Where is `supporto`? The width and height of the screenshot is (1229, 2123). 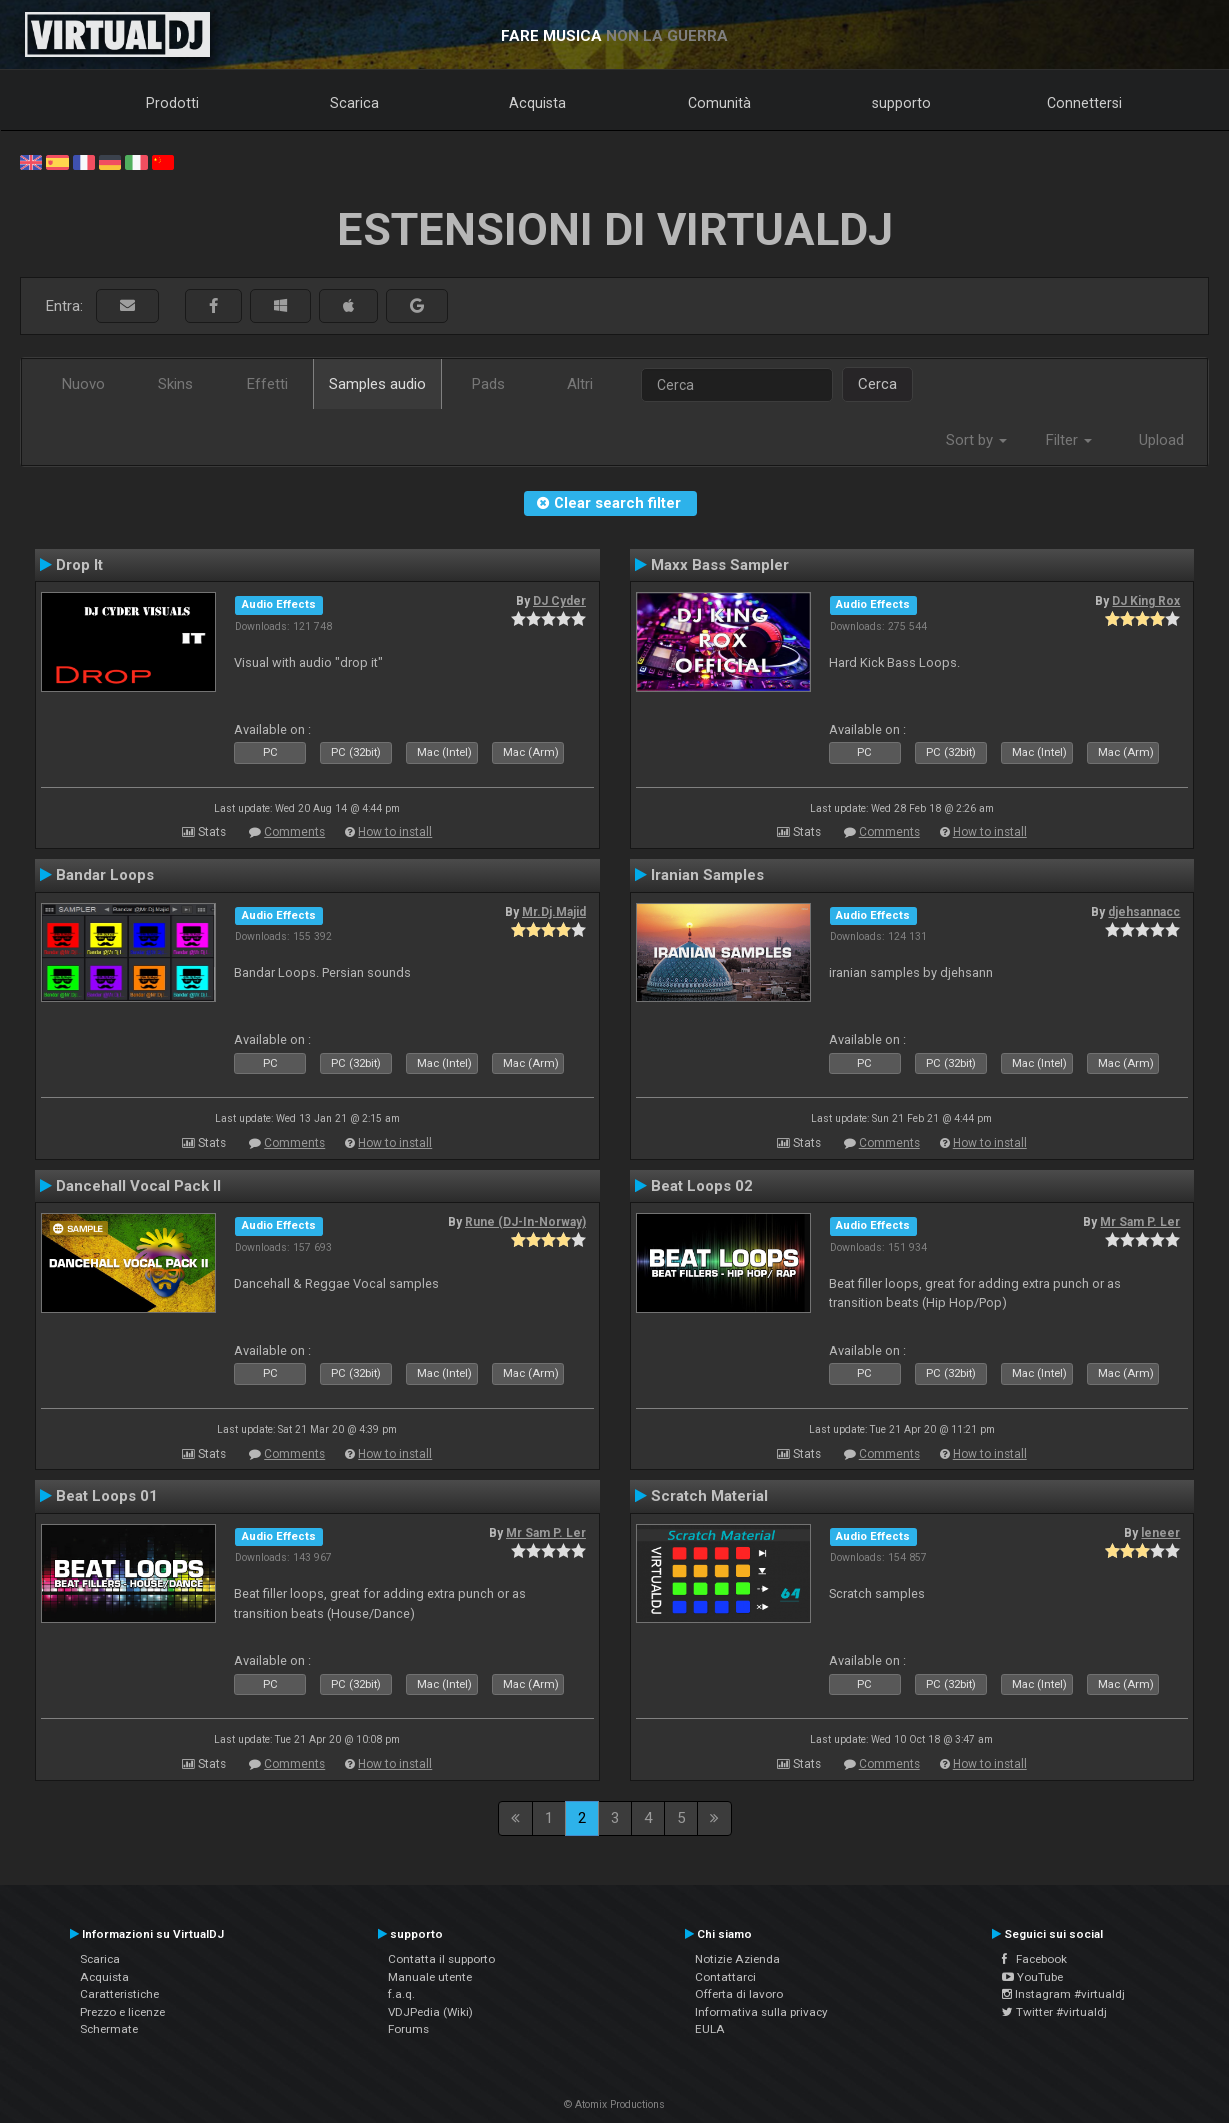
supporto is located at coordinates (901, 103).